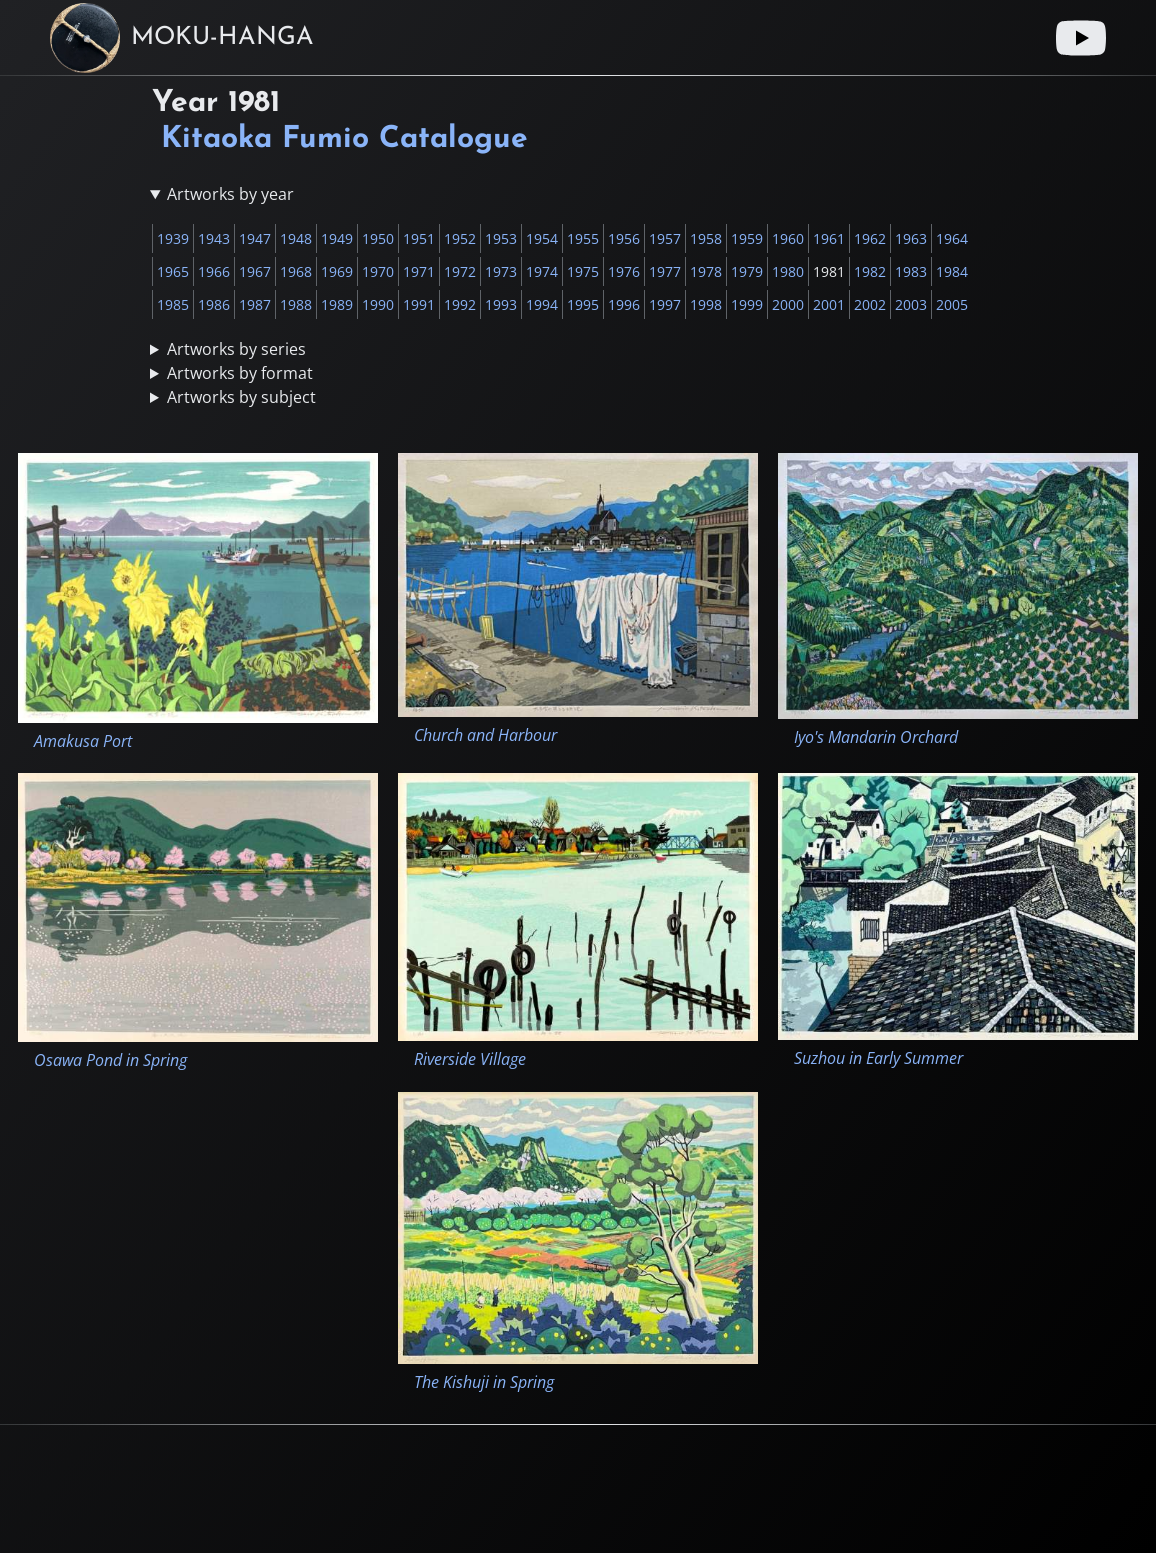 This screenshot has height=1553, width=1156. Describe the element at coordinates (583, 238) in the screenshot. I see `1955` at that location.